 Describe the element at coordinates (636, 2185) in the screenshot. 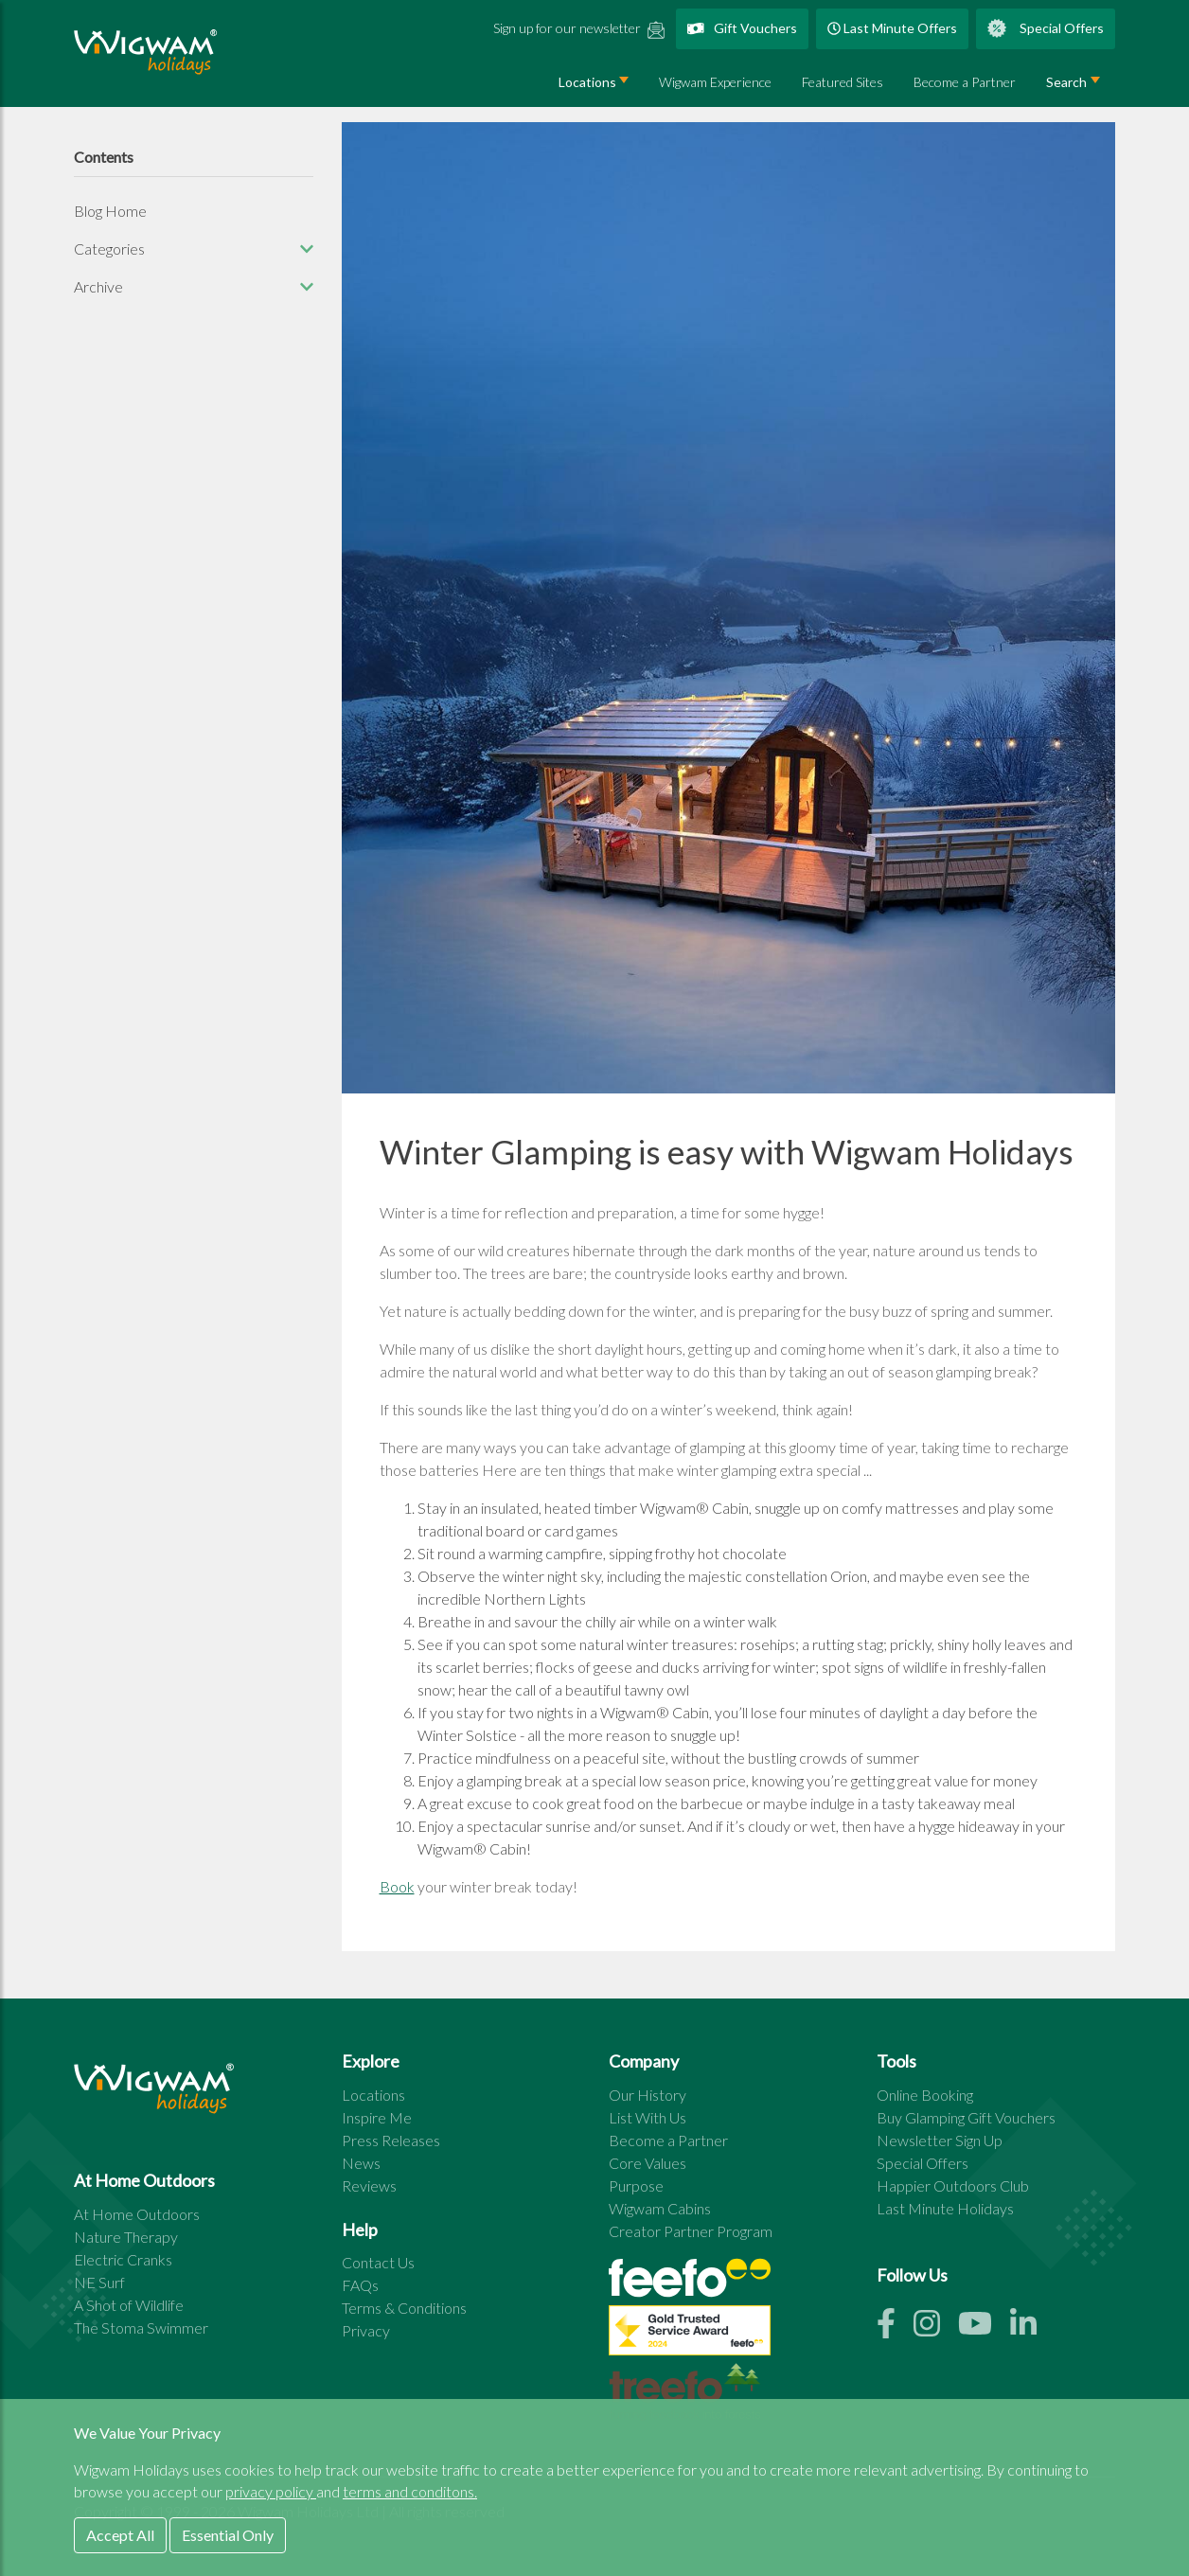

I see `Purpose` at that location.